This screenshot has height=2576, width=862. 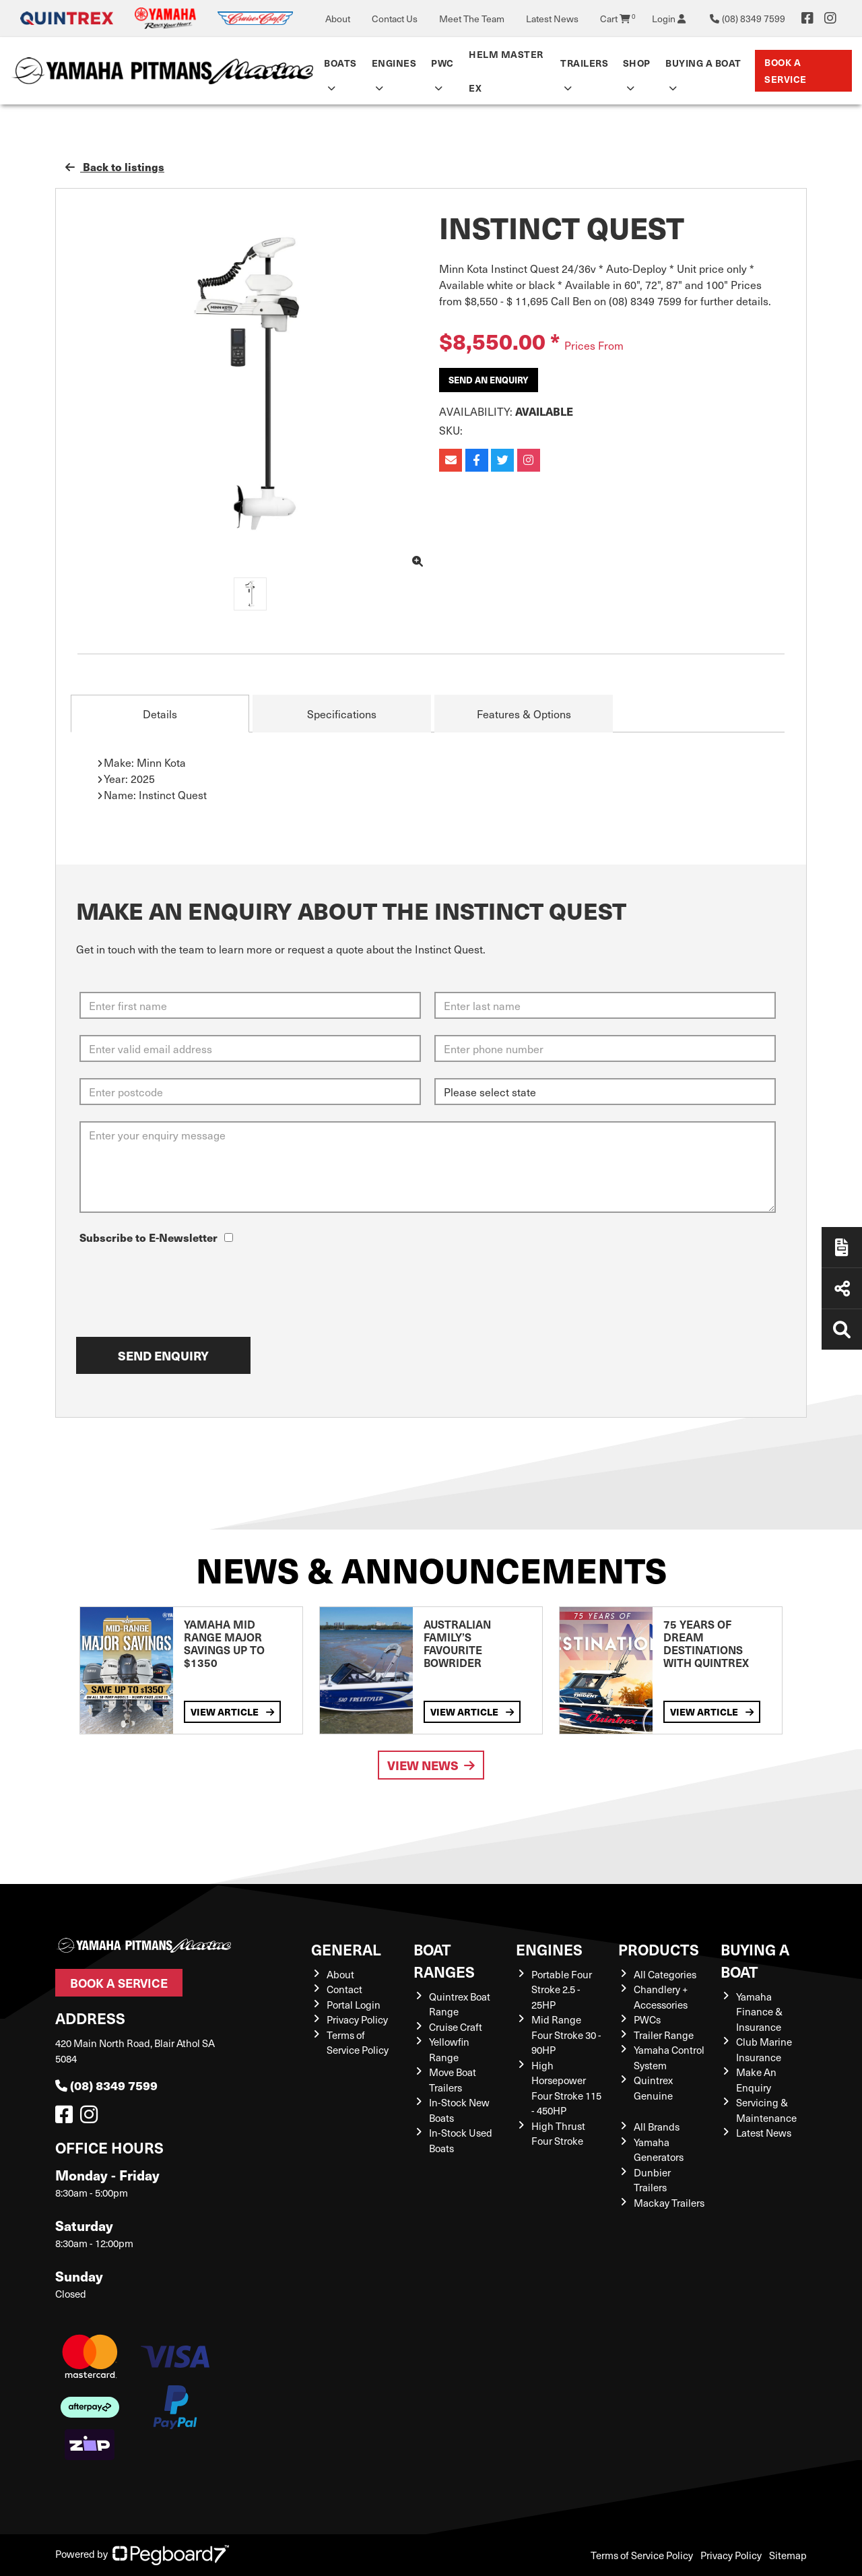 What do you see at coordinates (566, 2088) in the screenshot?
I see `High Horsepower Four Stroke 115 - 450HP` at bounding box center [566, 2088].